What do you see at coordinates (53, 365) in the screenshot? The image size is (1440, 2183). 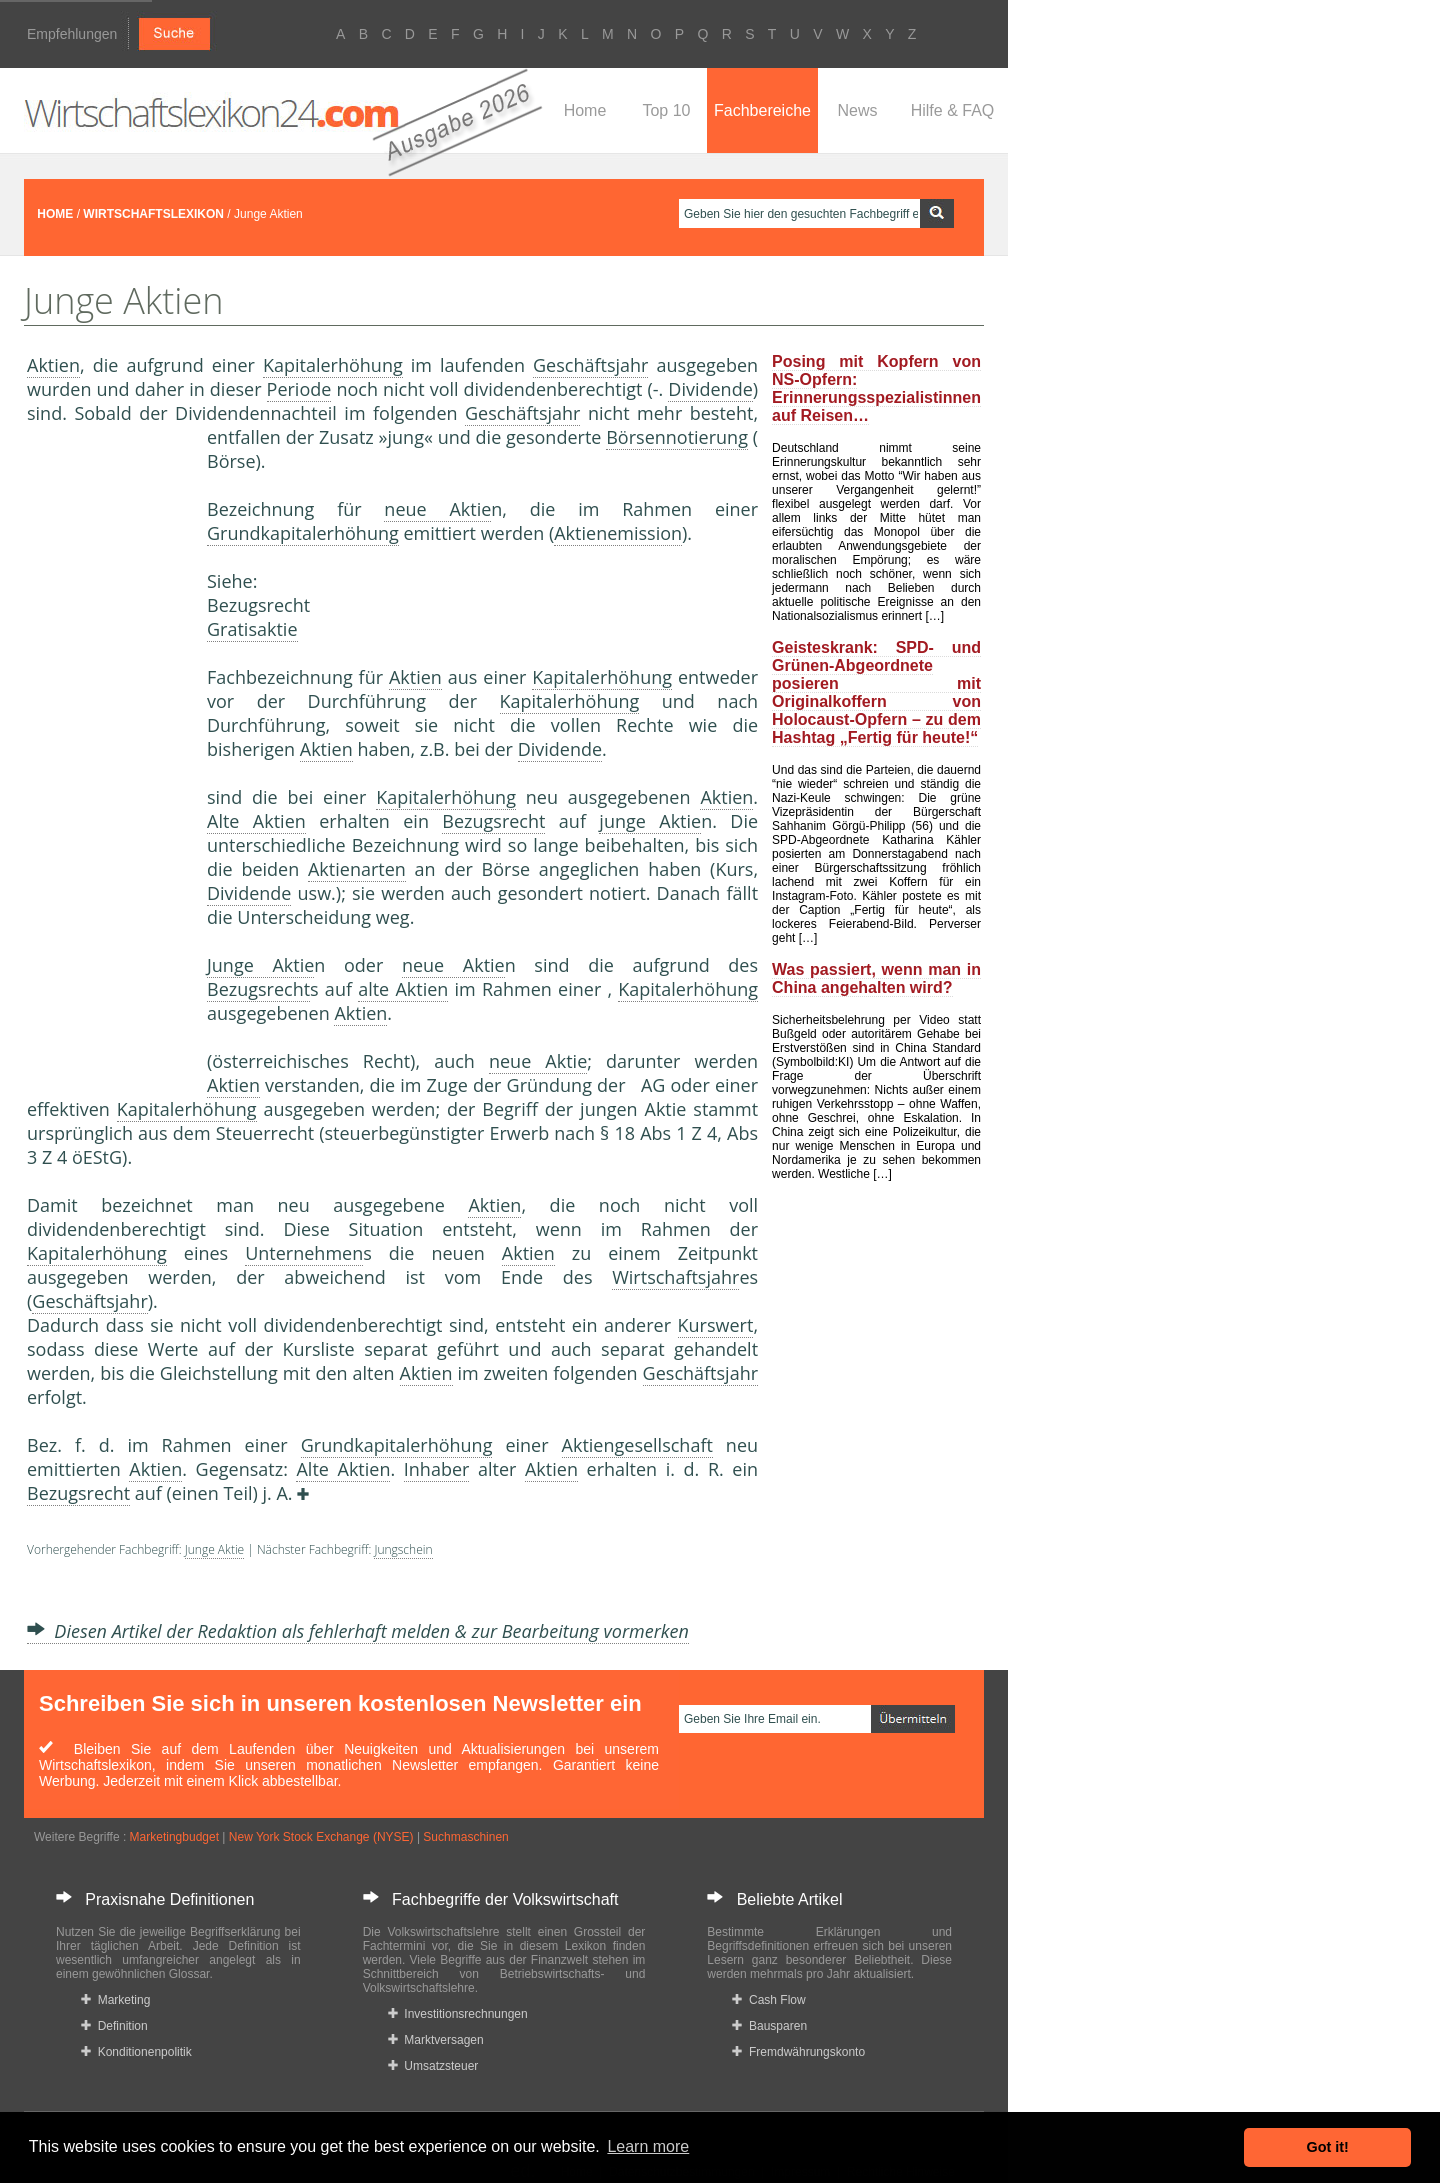 I see `Aktien` at bounding box center [53, 365].